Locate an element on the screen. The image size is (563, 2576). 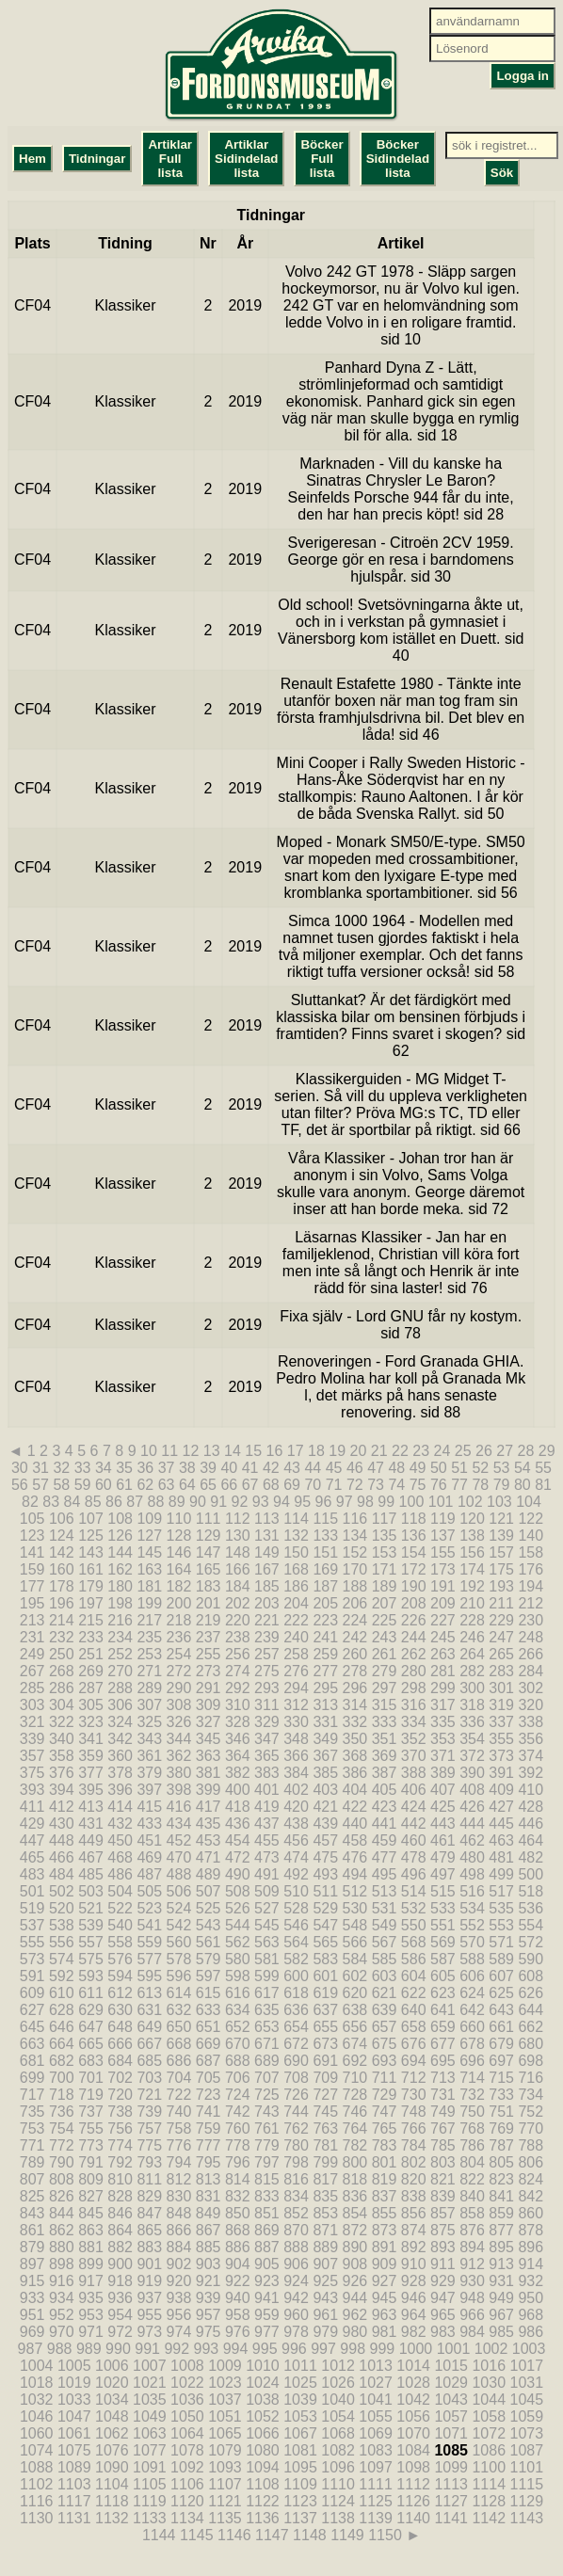
278 is located at coordinates (355, 1671).